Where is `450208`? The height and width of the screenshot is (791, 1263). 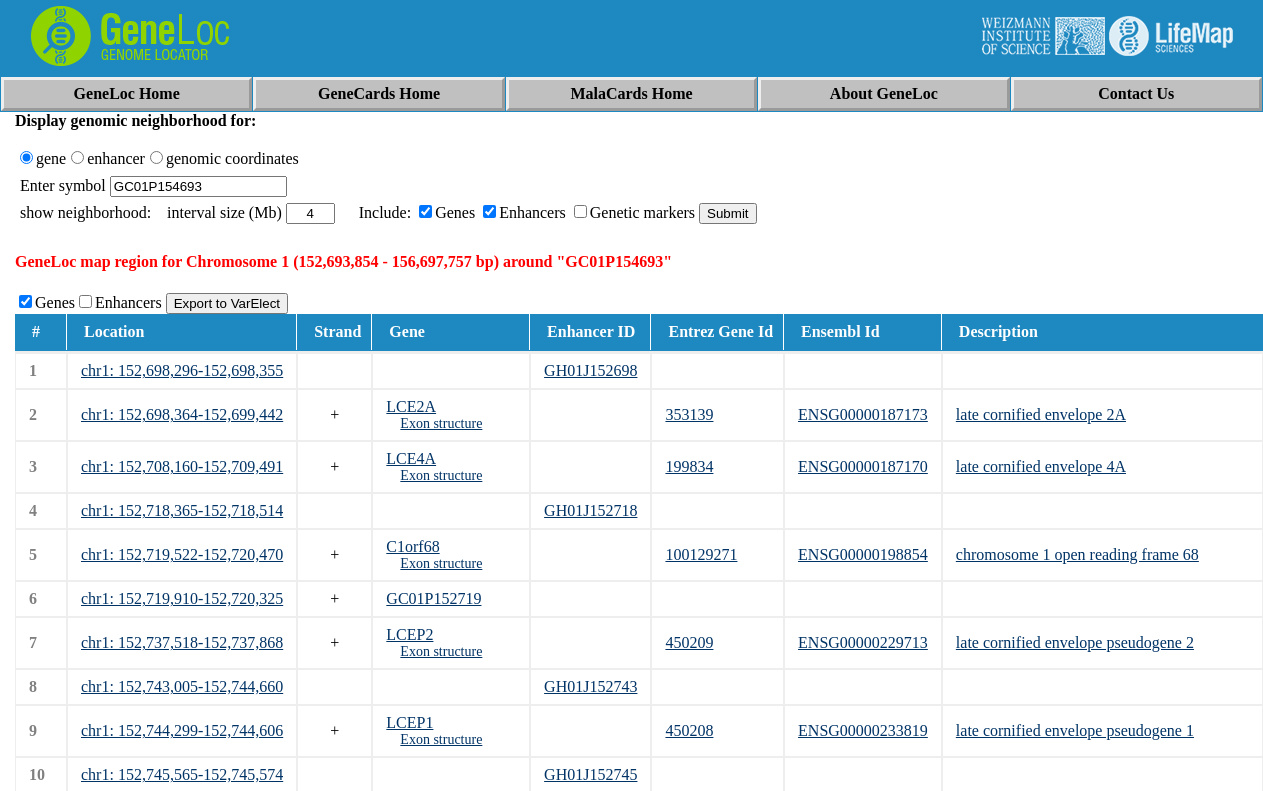 450208 is located at coordinates (689, 730).